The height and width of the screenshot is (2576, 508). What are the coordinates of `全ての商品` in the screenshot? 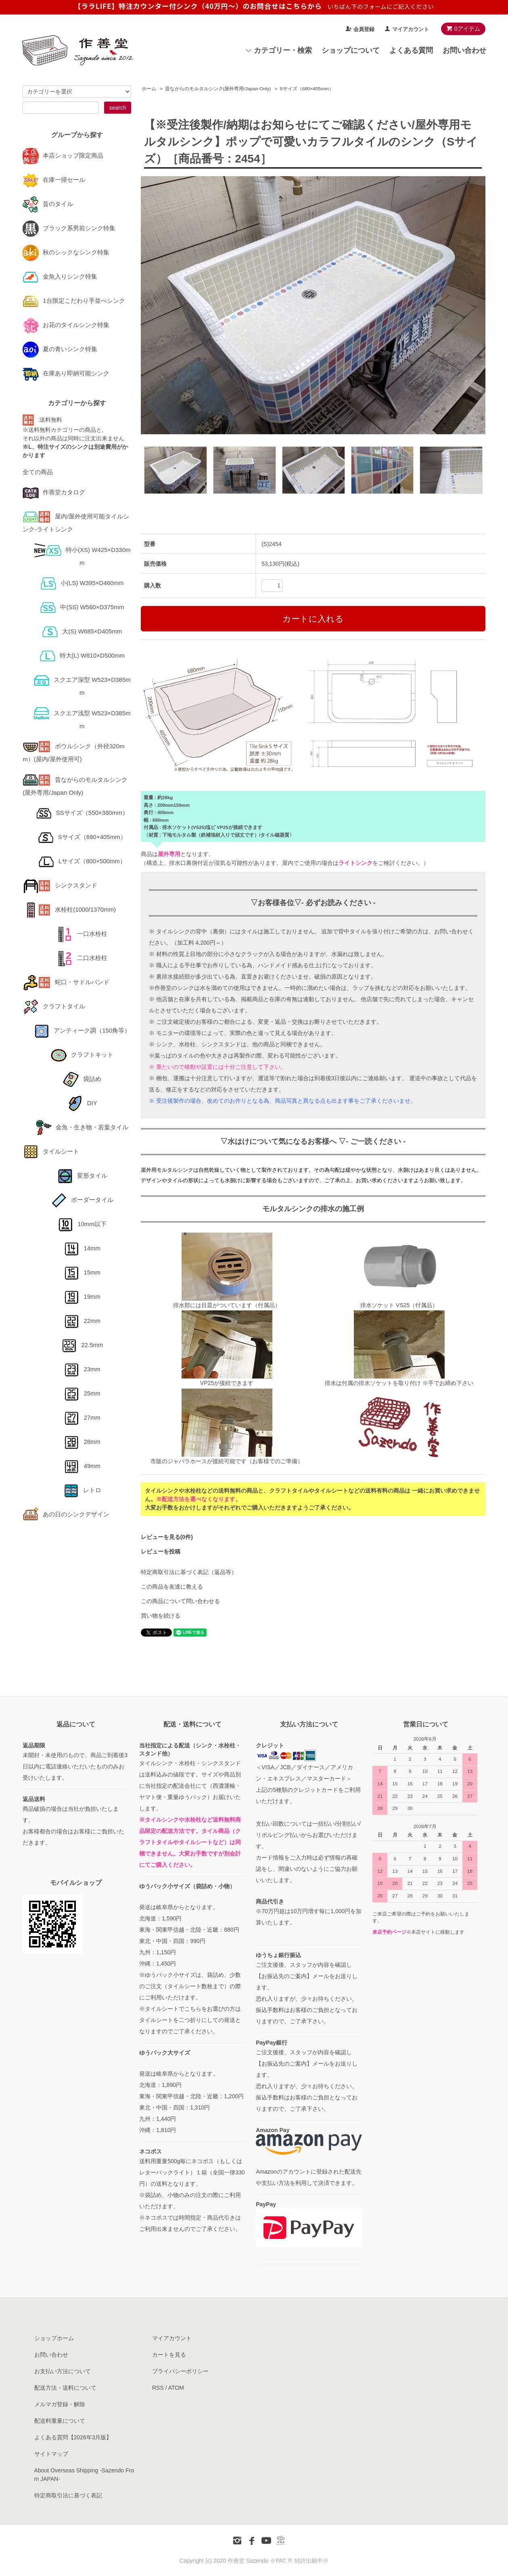 It's located at (38, 472).